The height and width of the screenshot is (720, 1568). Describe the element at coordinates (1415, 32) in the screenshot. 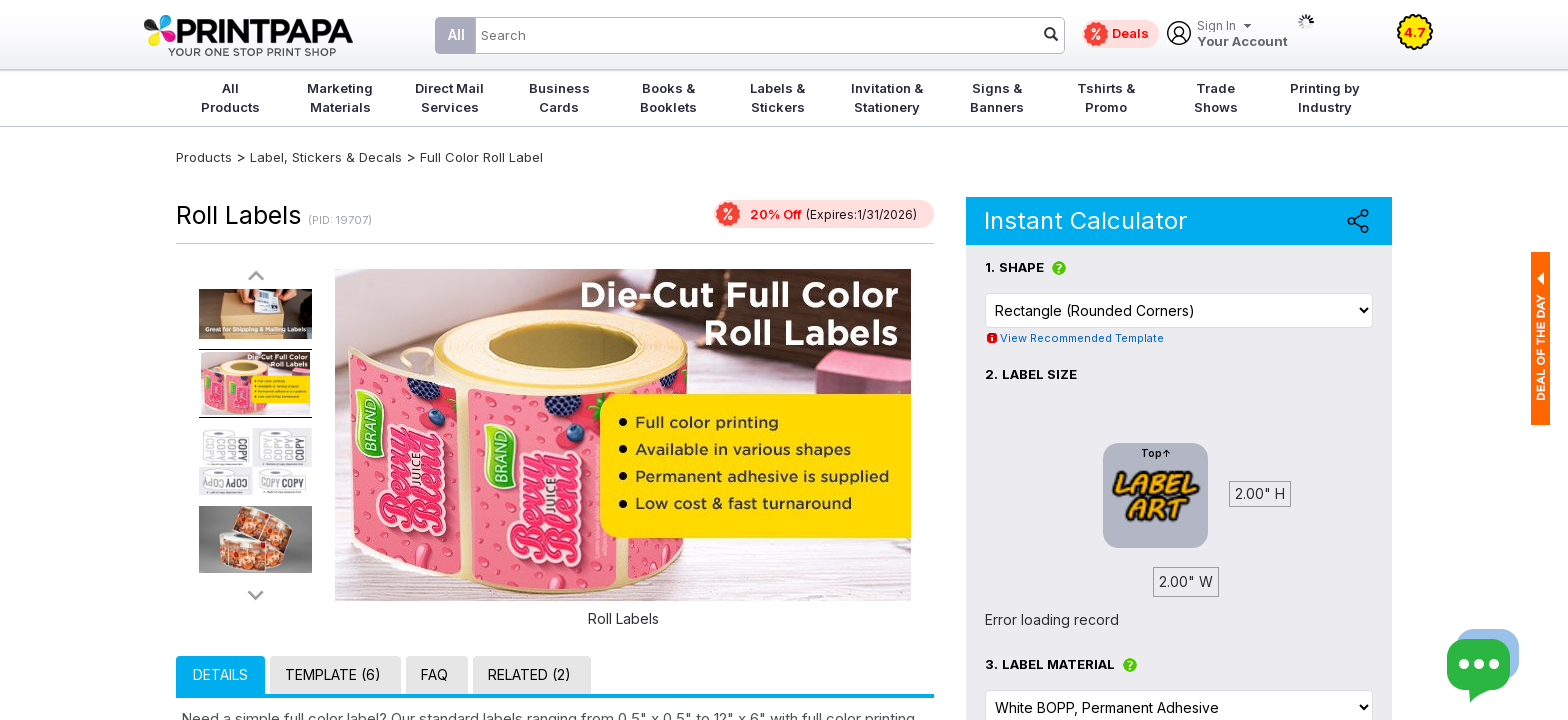

I see `4.7` at that location.